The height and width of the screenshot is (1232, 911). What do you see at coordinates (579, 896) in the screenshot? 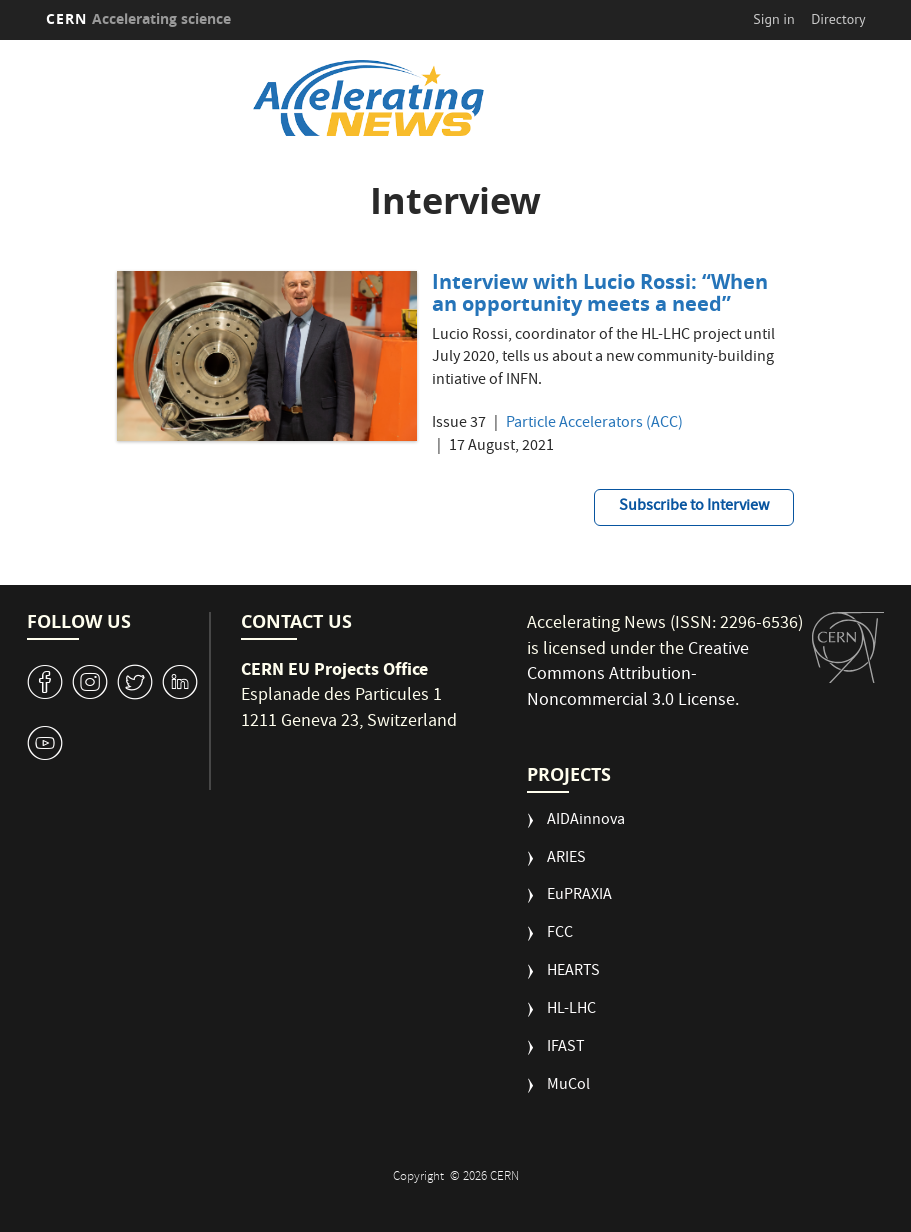
I see `EuPRAXIA` at bounding box center [579, 896].